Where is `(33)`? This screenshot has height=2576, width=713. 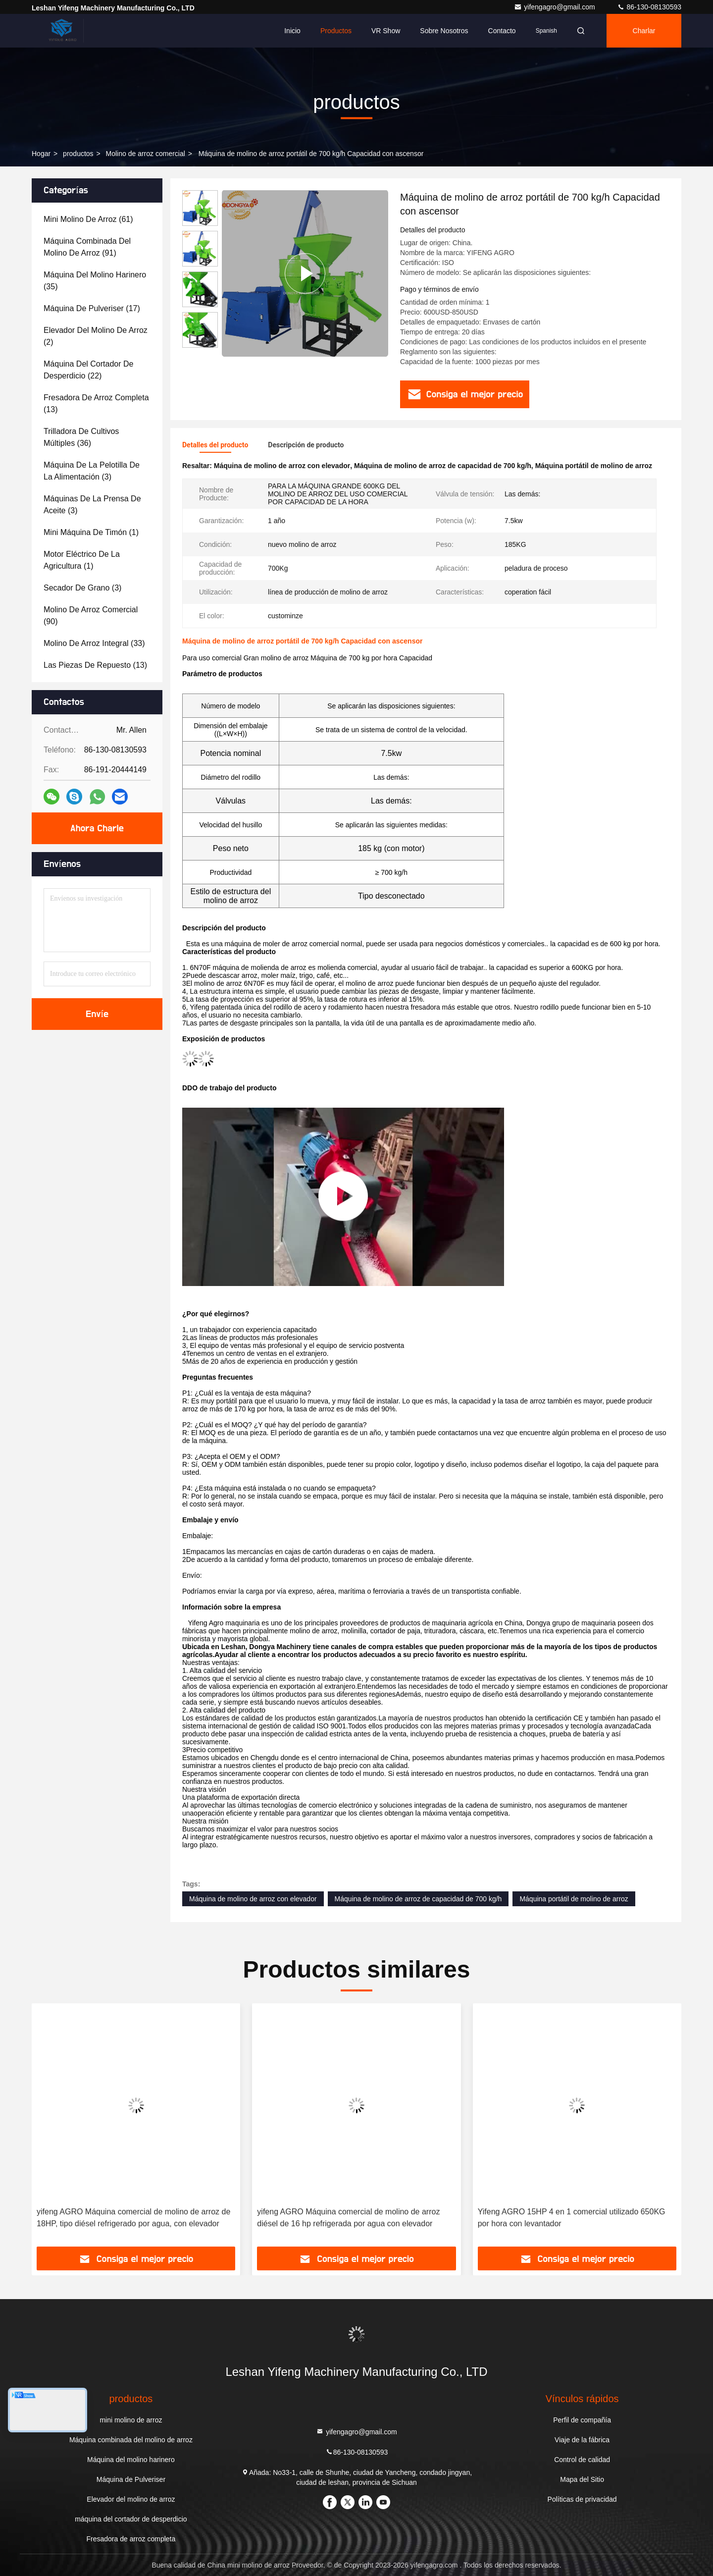 (33) is located at coordinates (94, 643).